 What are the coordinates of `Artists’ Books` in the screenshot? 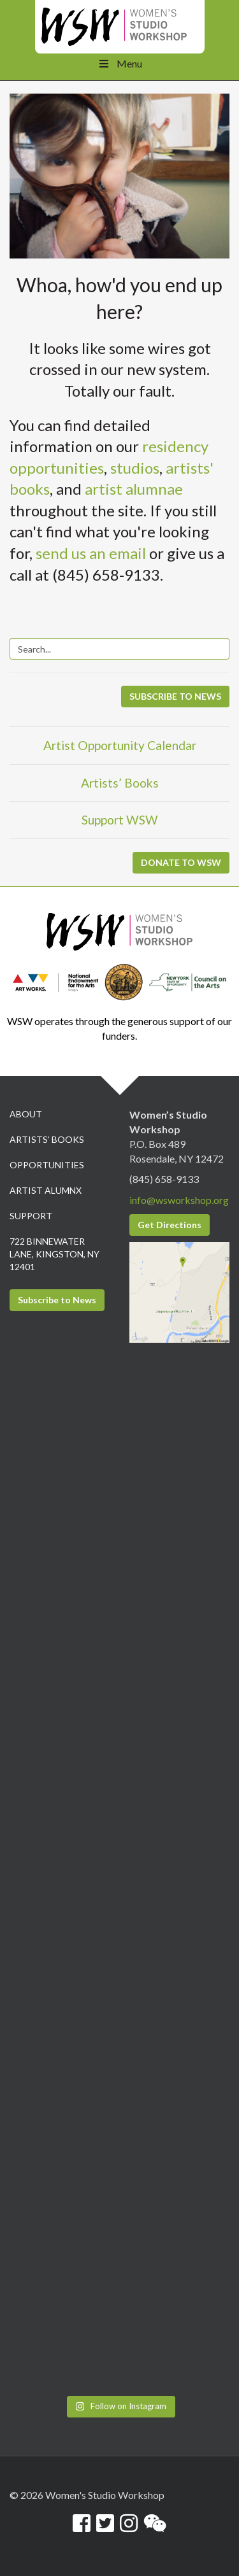 It's located at (120, 782).